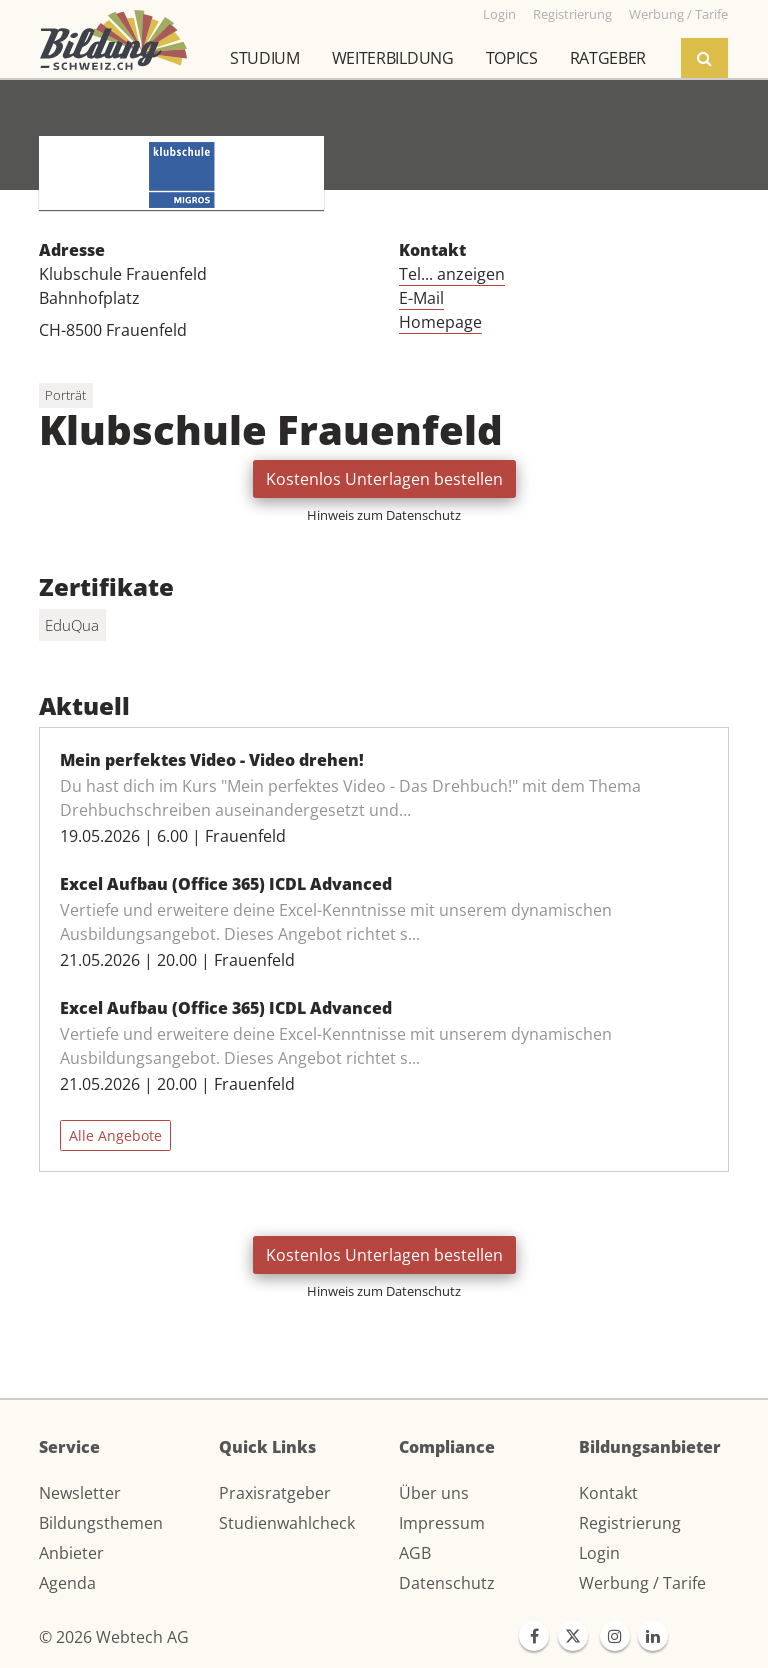 This screenshot has height=1668, width=768. What do you see at coordinates (440, 322) in the screenshot?
I see `Homepage` at bounding box center [440, 322].